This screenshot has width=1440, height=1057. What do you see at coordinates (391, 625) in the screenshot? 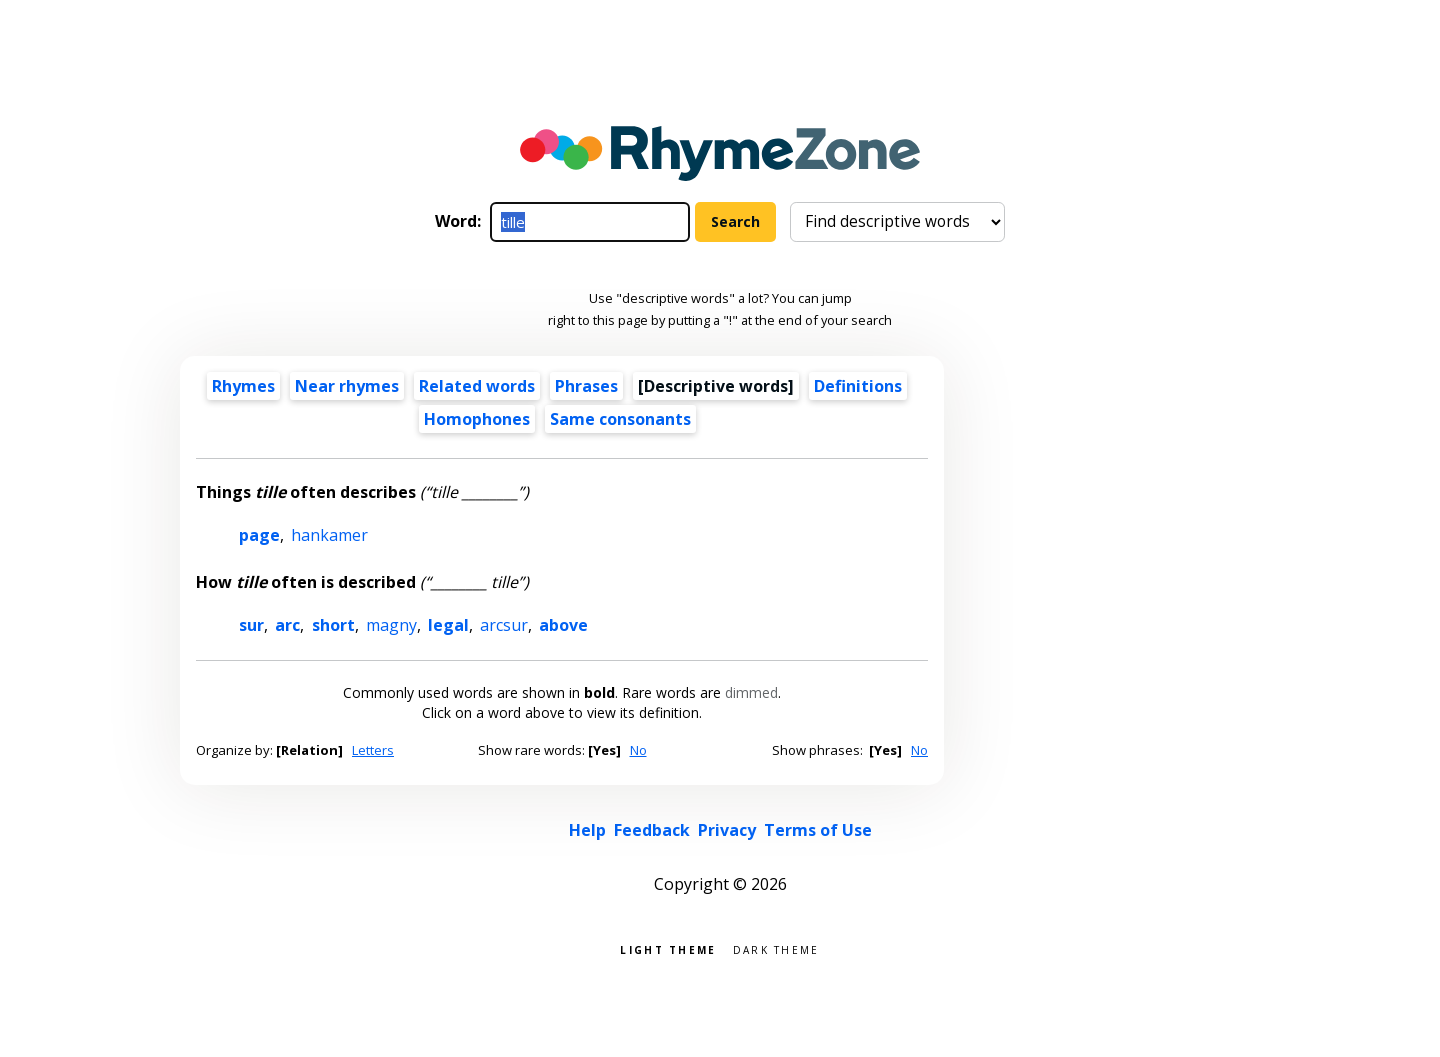
I see `magny` at bounding box center [391, 625].